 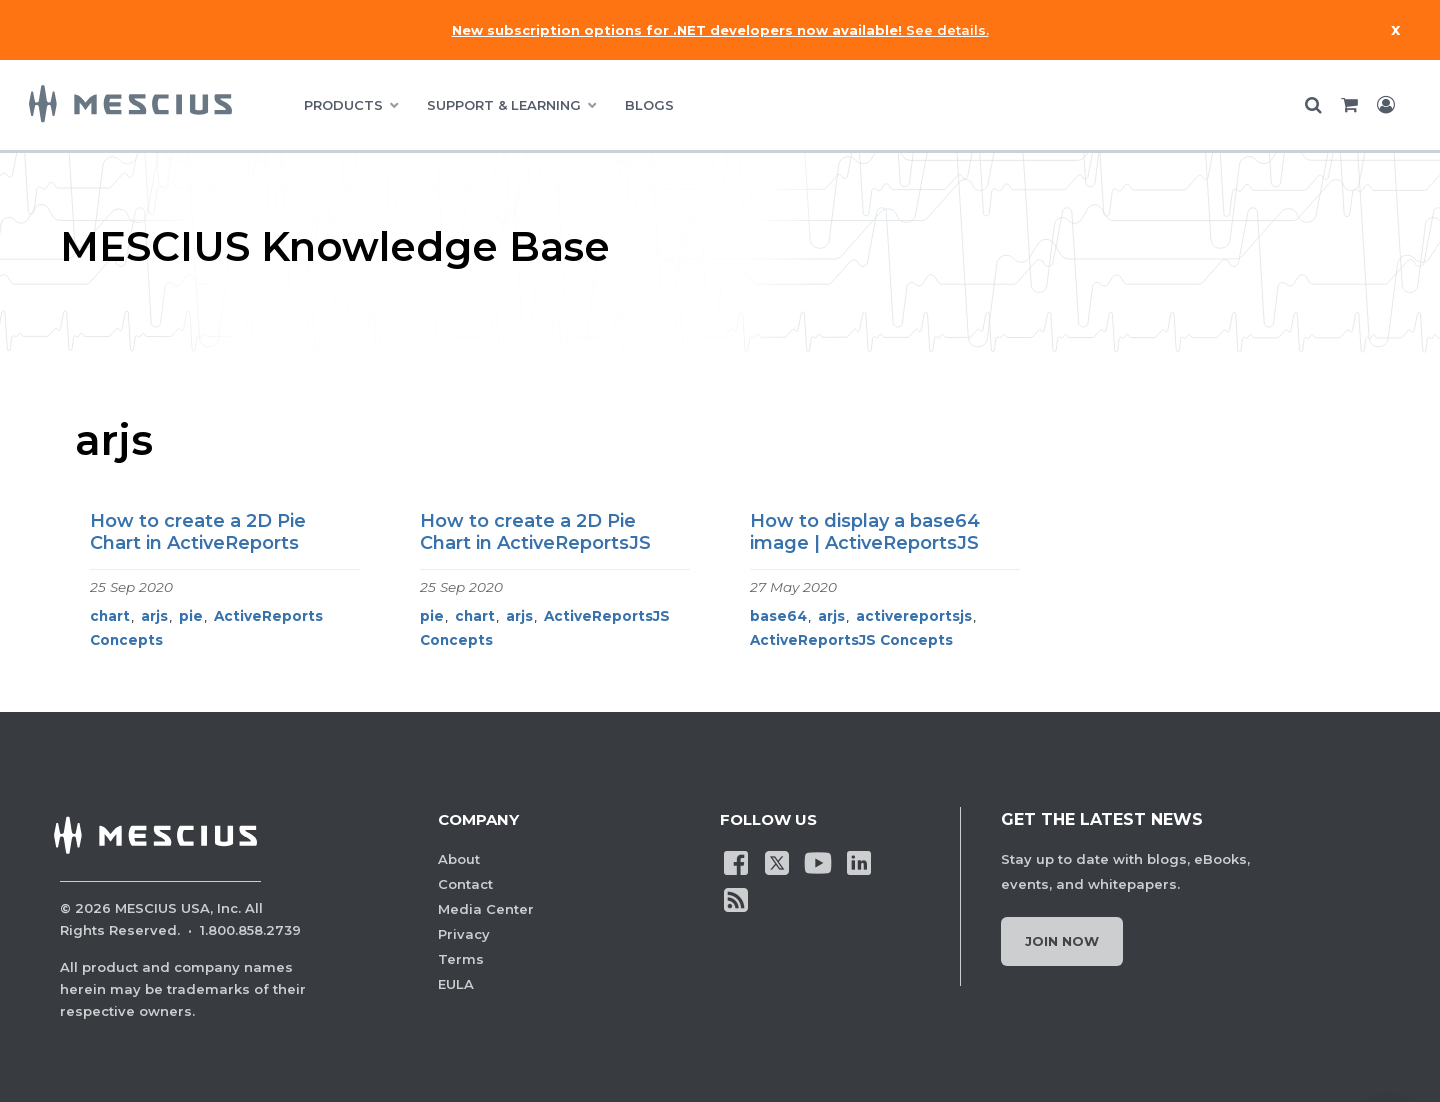 I want to click on BLOGS, so click(x=649, y=105).